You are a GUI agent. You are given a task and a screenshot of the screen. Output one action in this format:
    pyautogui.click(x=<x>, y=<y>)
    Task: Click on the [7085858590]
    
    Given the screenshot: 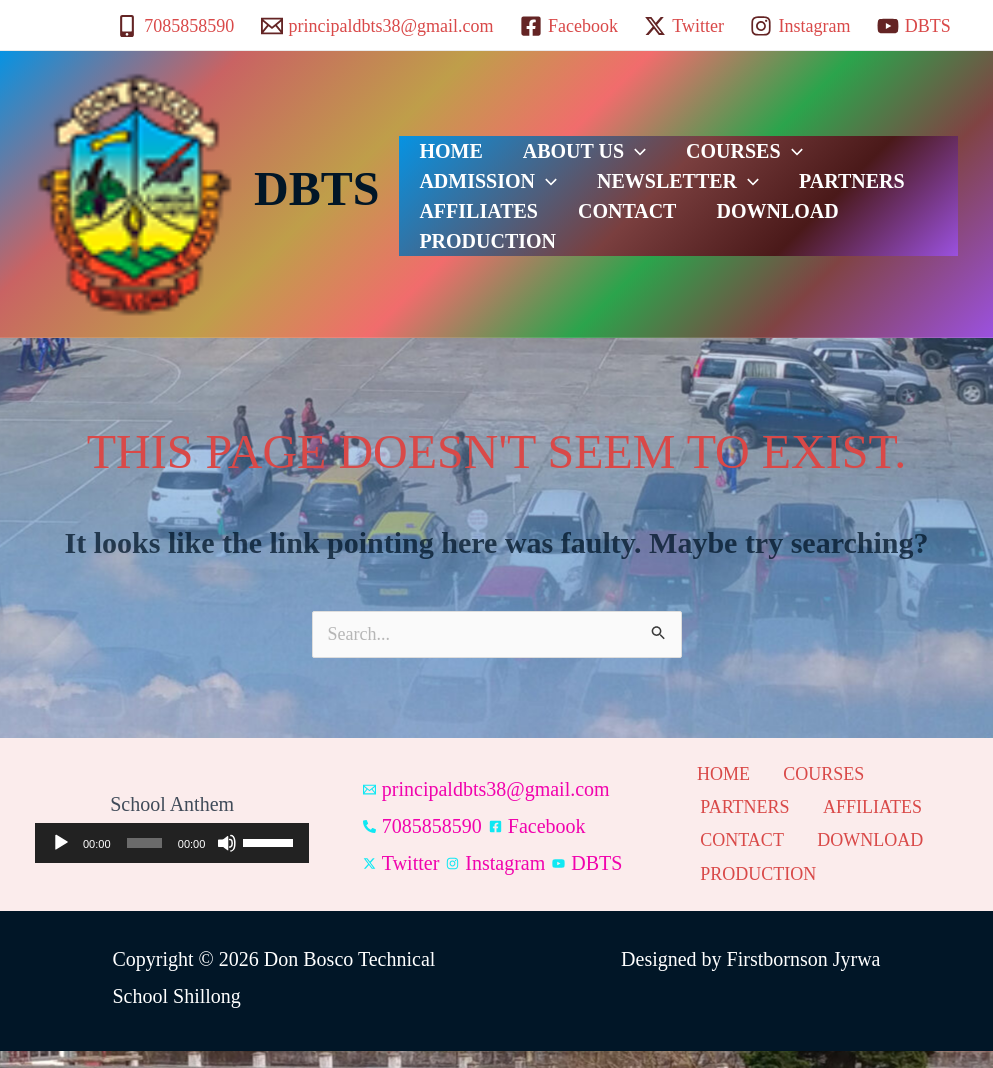 What is the action you would take?
    pyautogui.click(x=175, y=26)
    